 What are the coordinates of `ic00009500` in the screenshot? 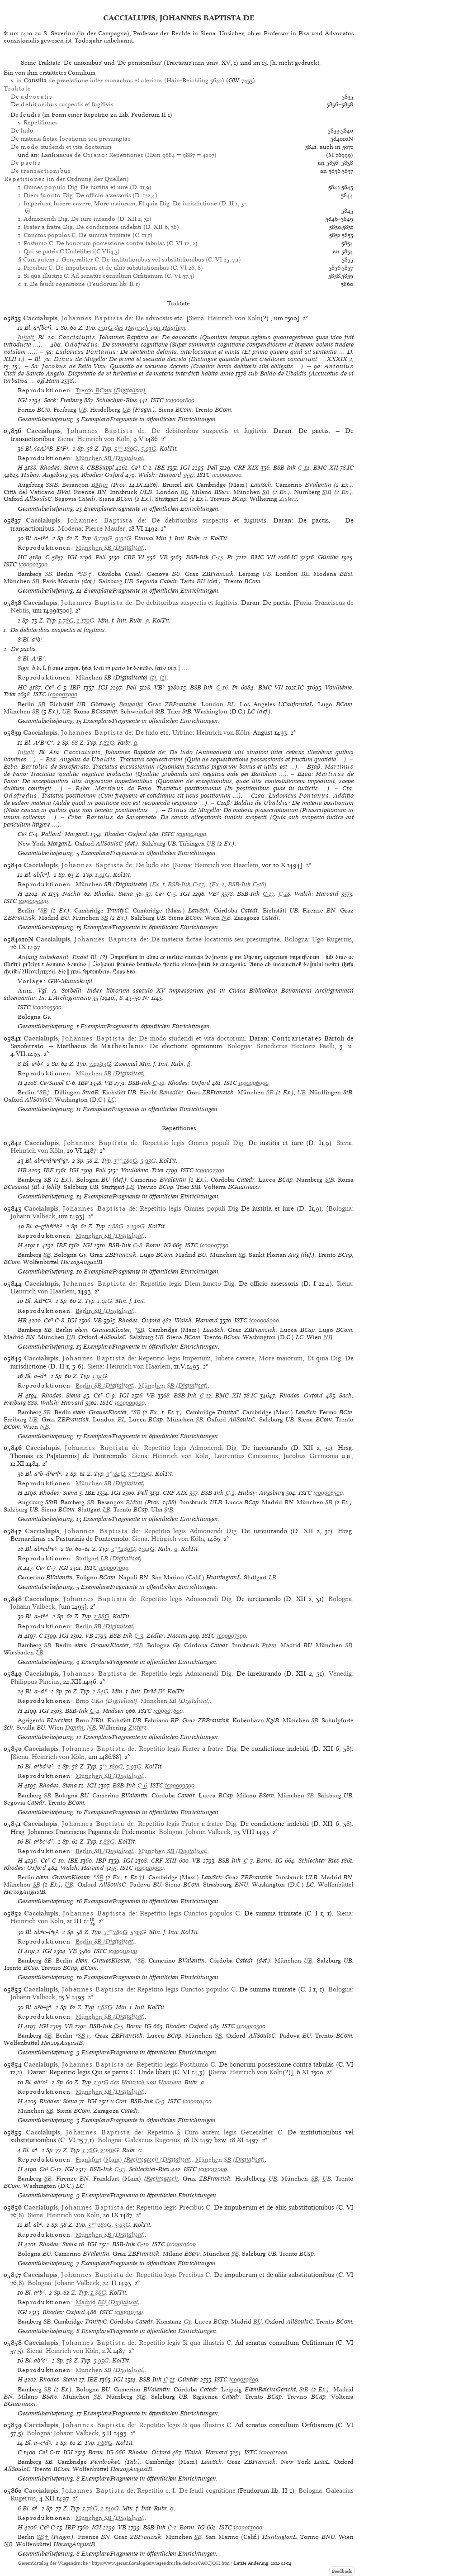 It's located at (179, 1785).